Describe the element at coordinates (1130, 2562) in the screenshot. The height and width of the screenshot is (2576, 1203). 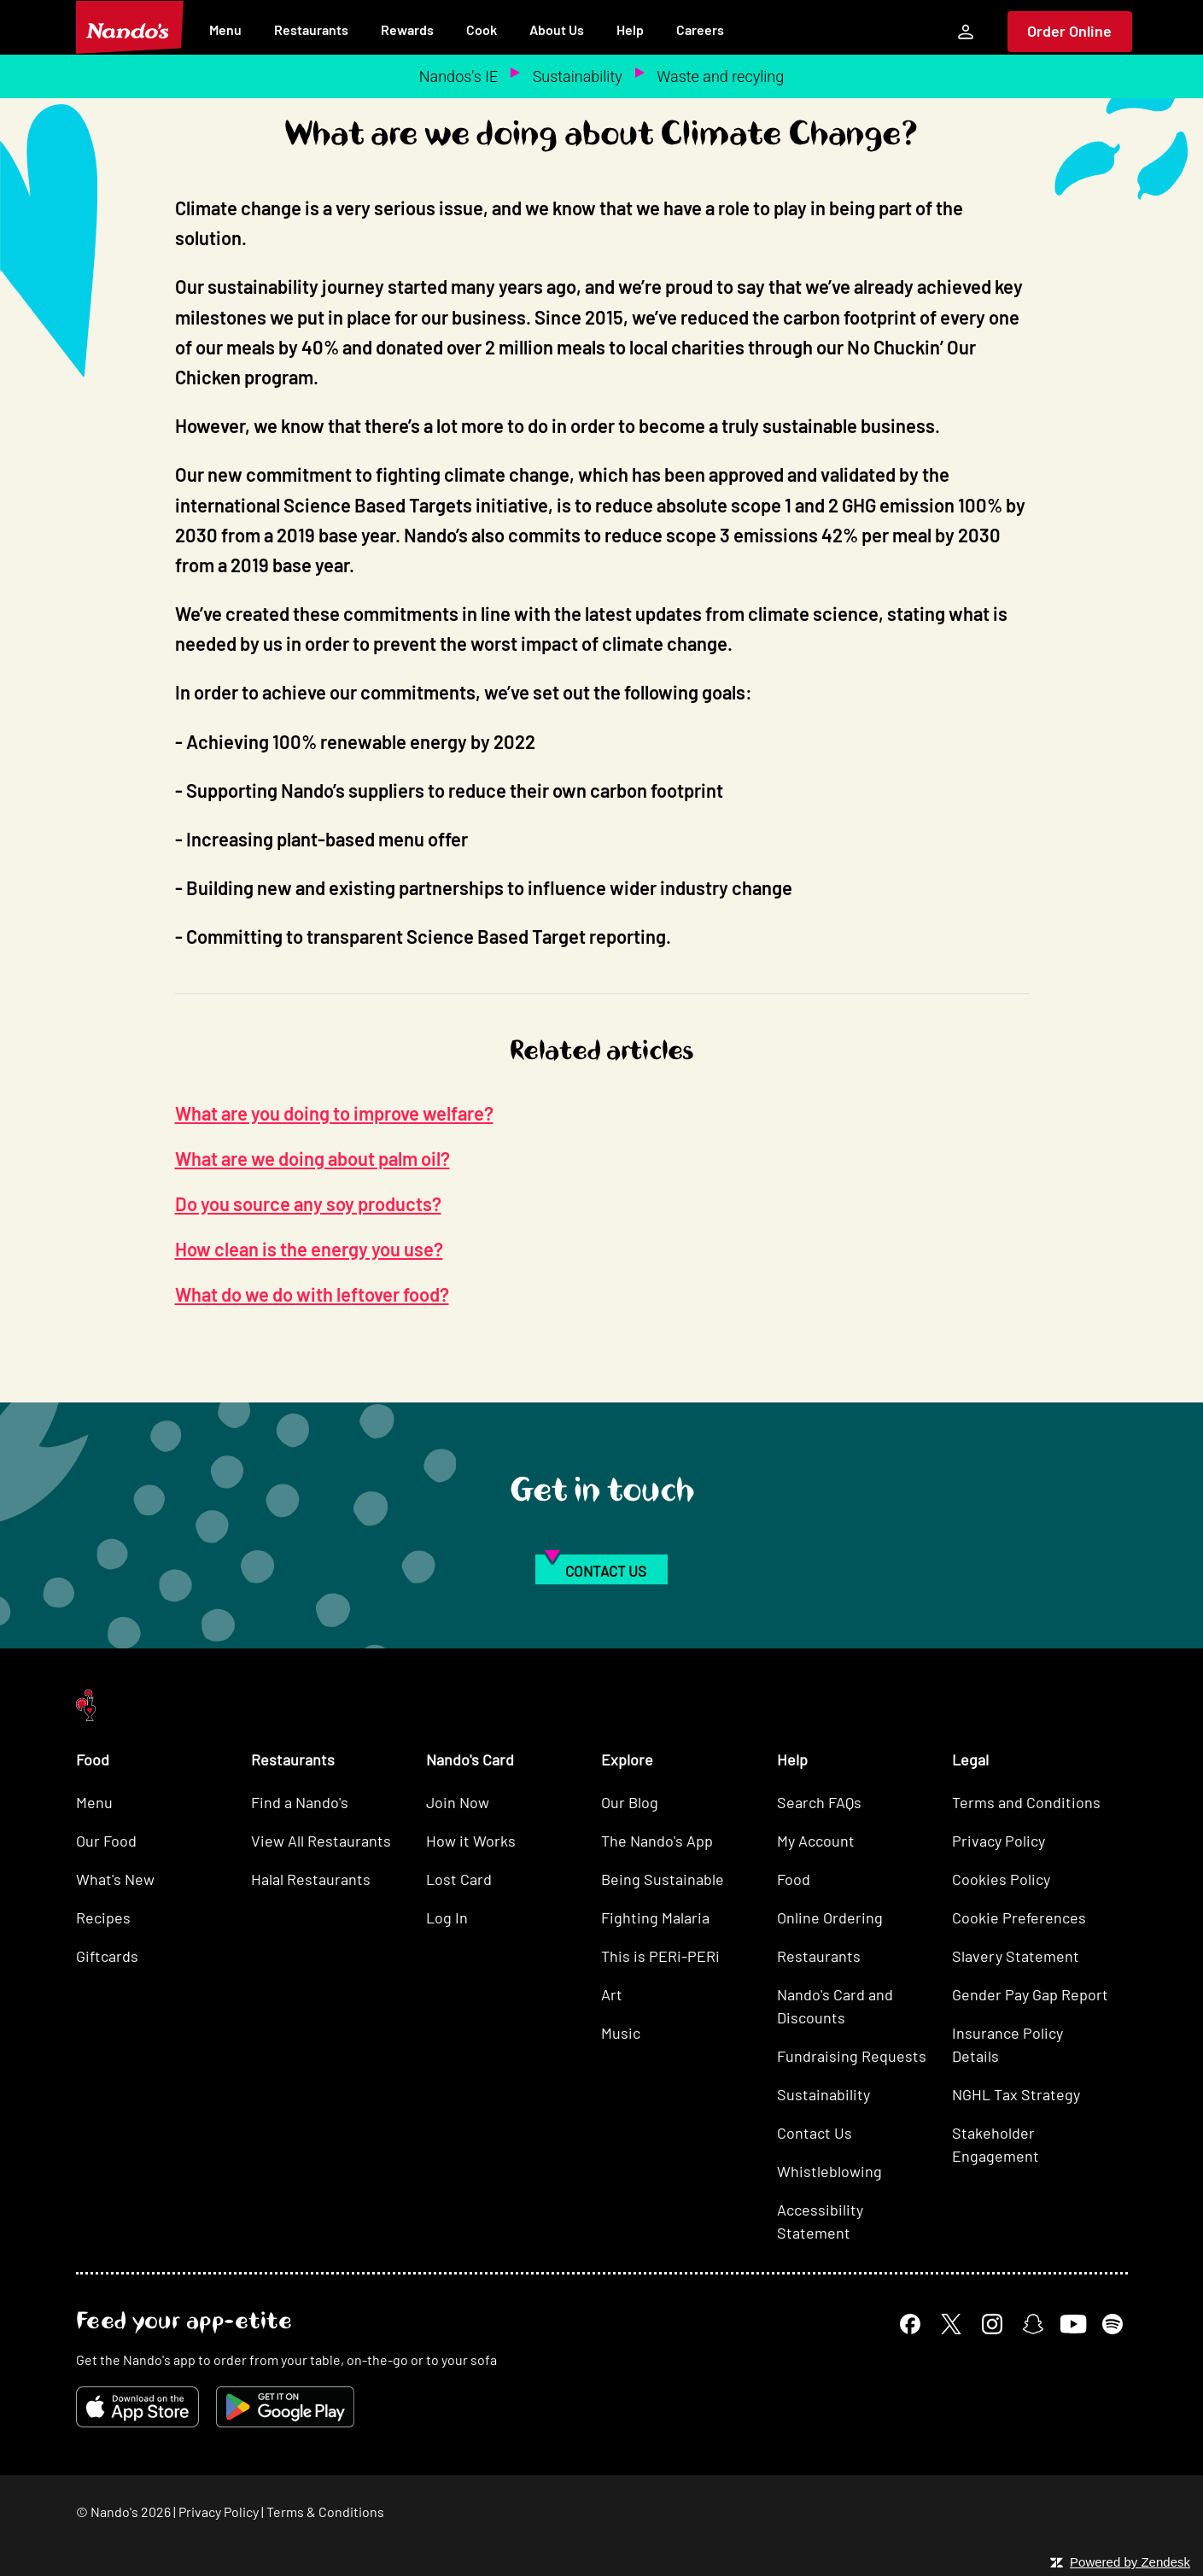
I see `Powered by Zendesk` at that location.